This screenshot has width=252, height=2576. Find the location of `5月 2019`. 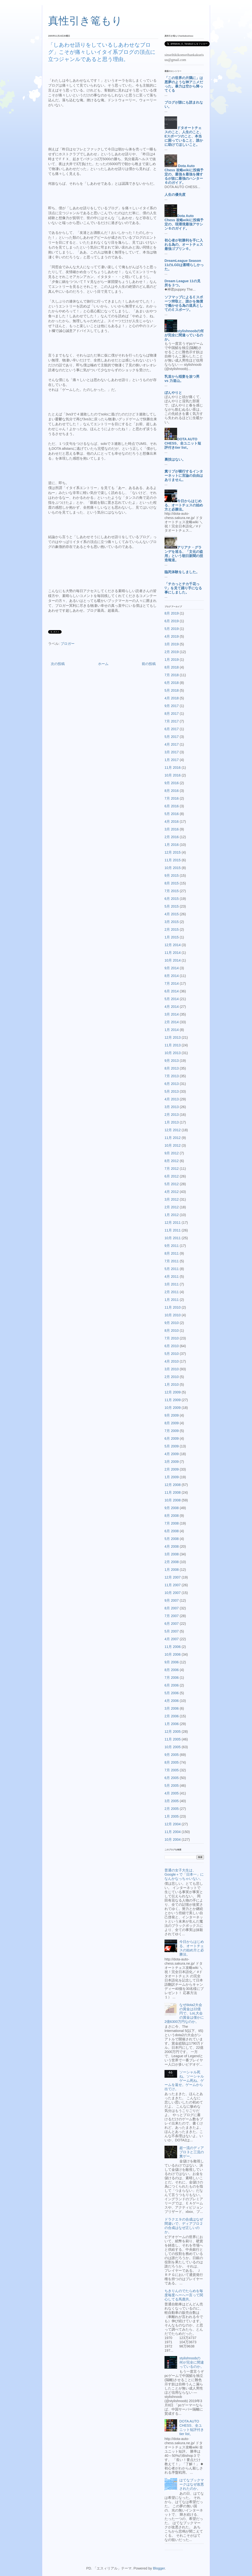

5月 2019 is located at coordinates (171, 629).